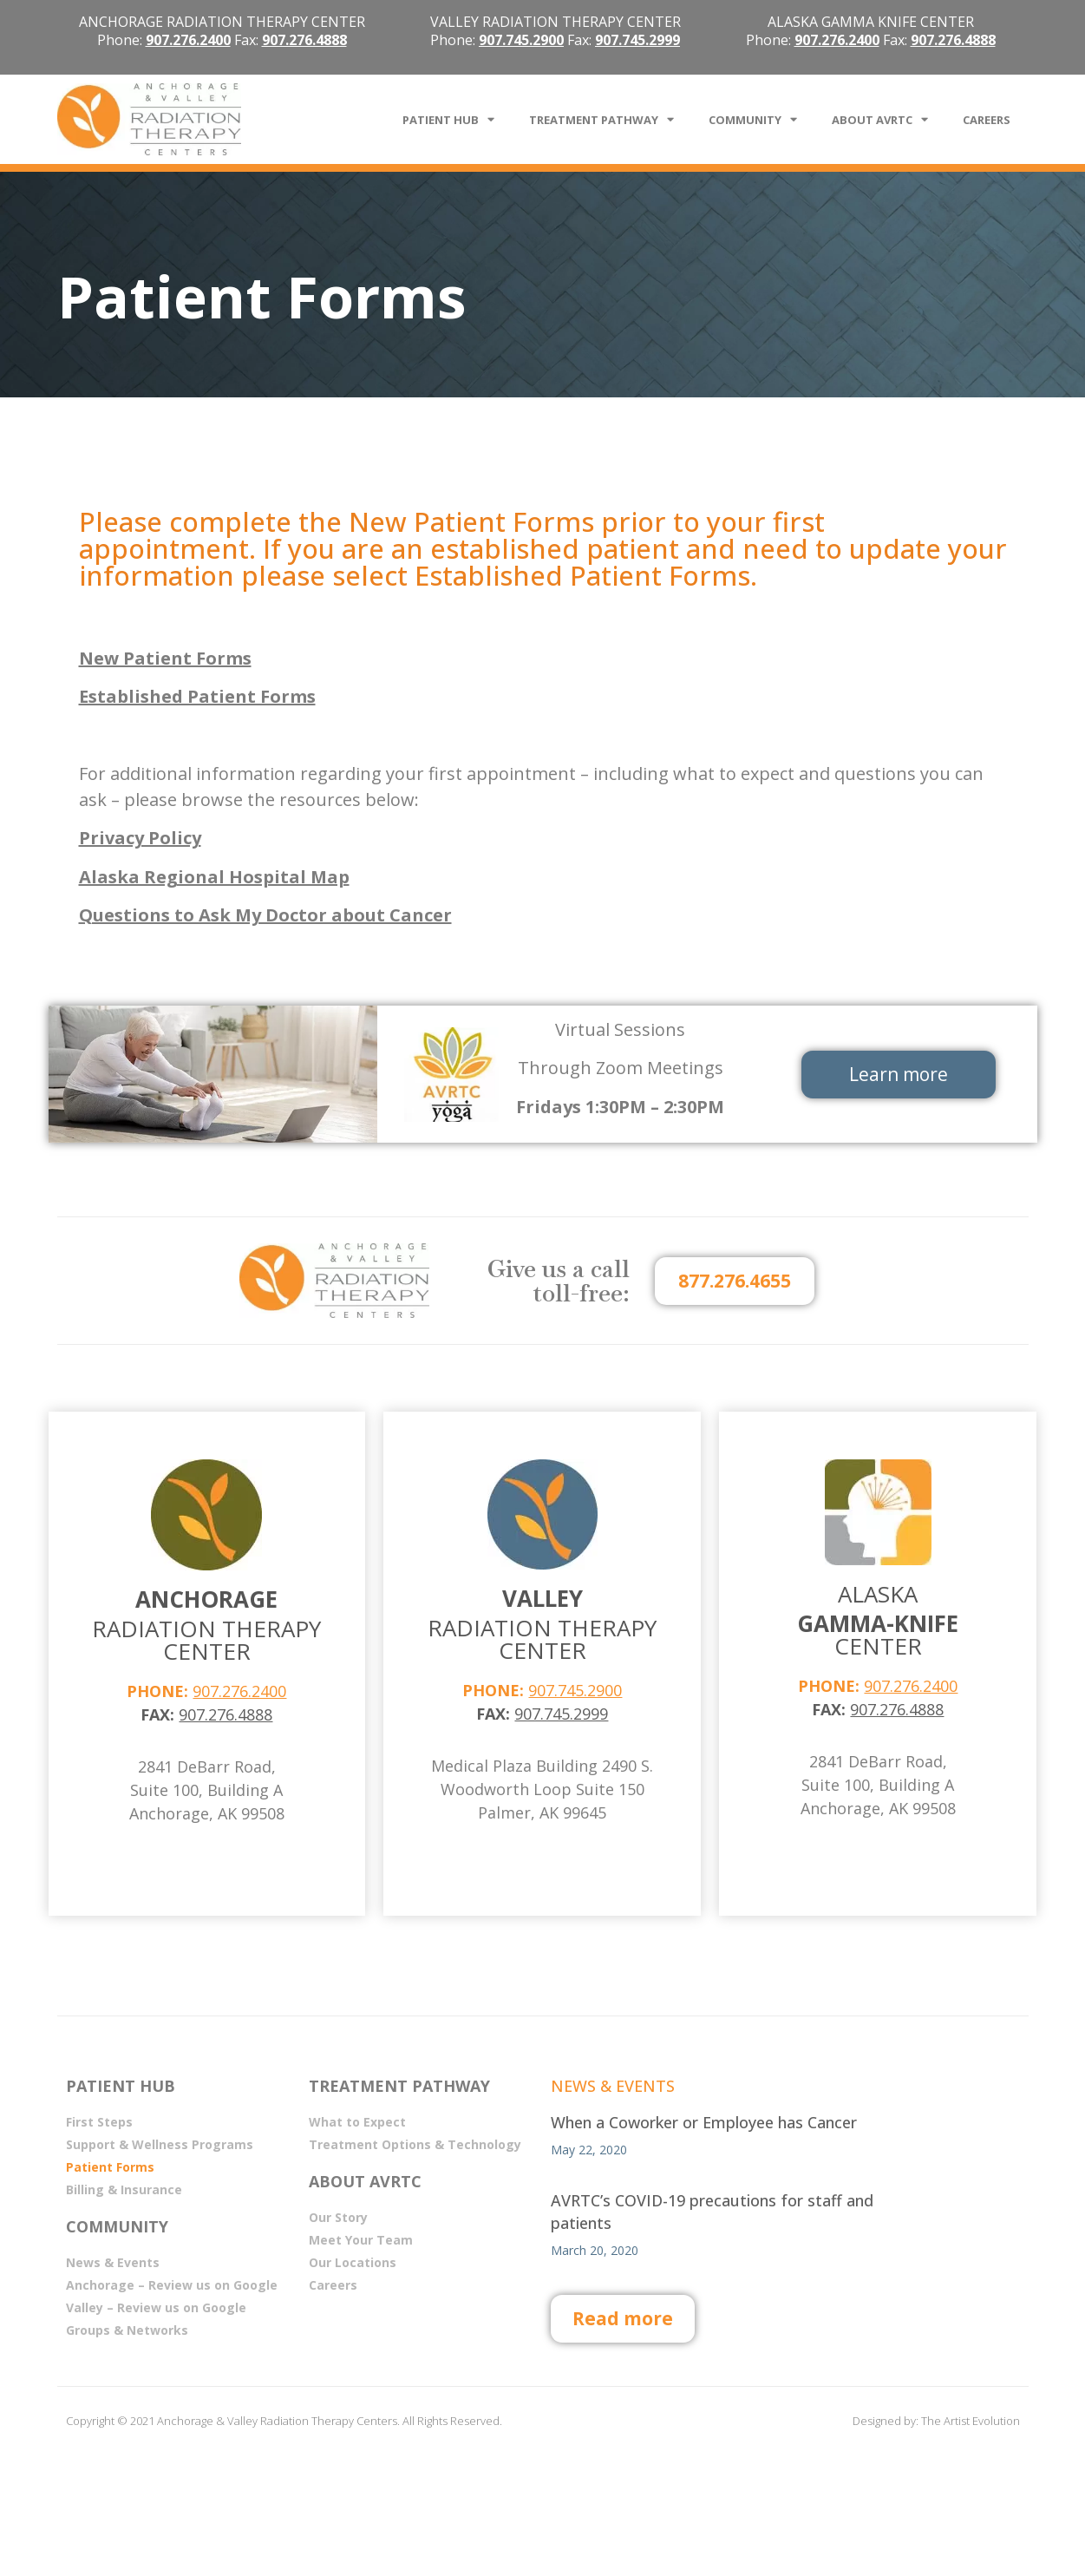 This screenshot has height=2576, width=1085. Describe the element at coordinates (880, 119) in the screenshot. I see `ABOUT AVRTC` at that location.